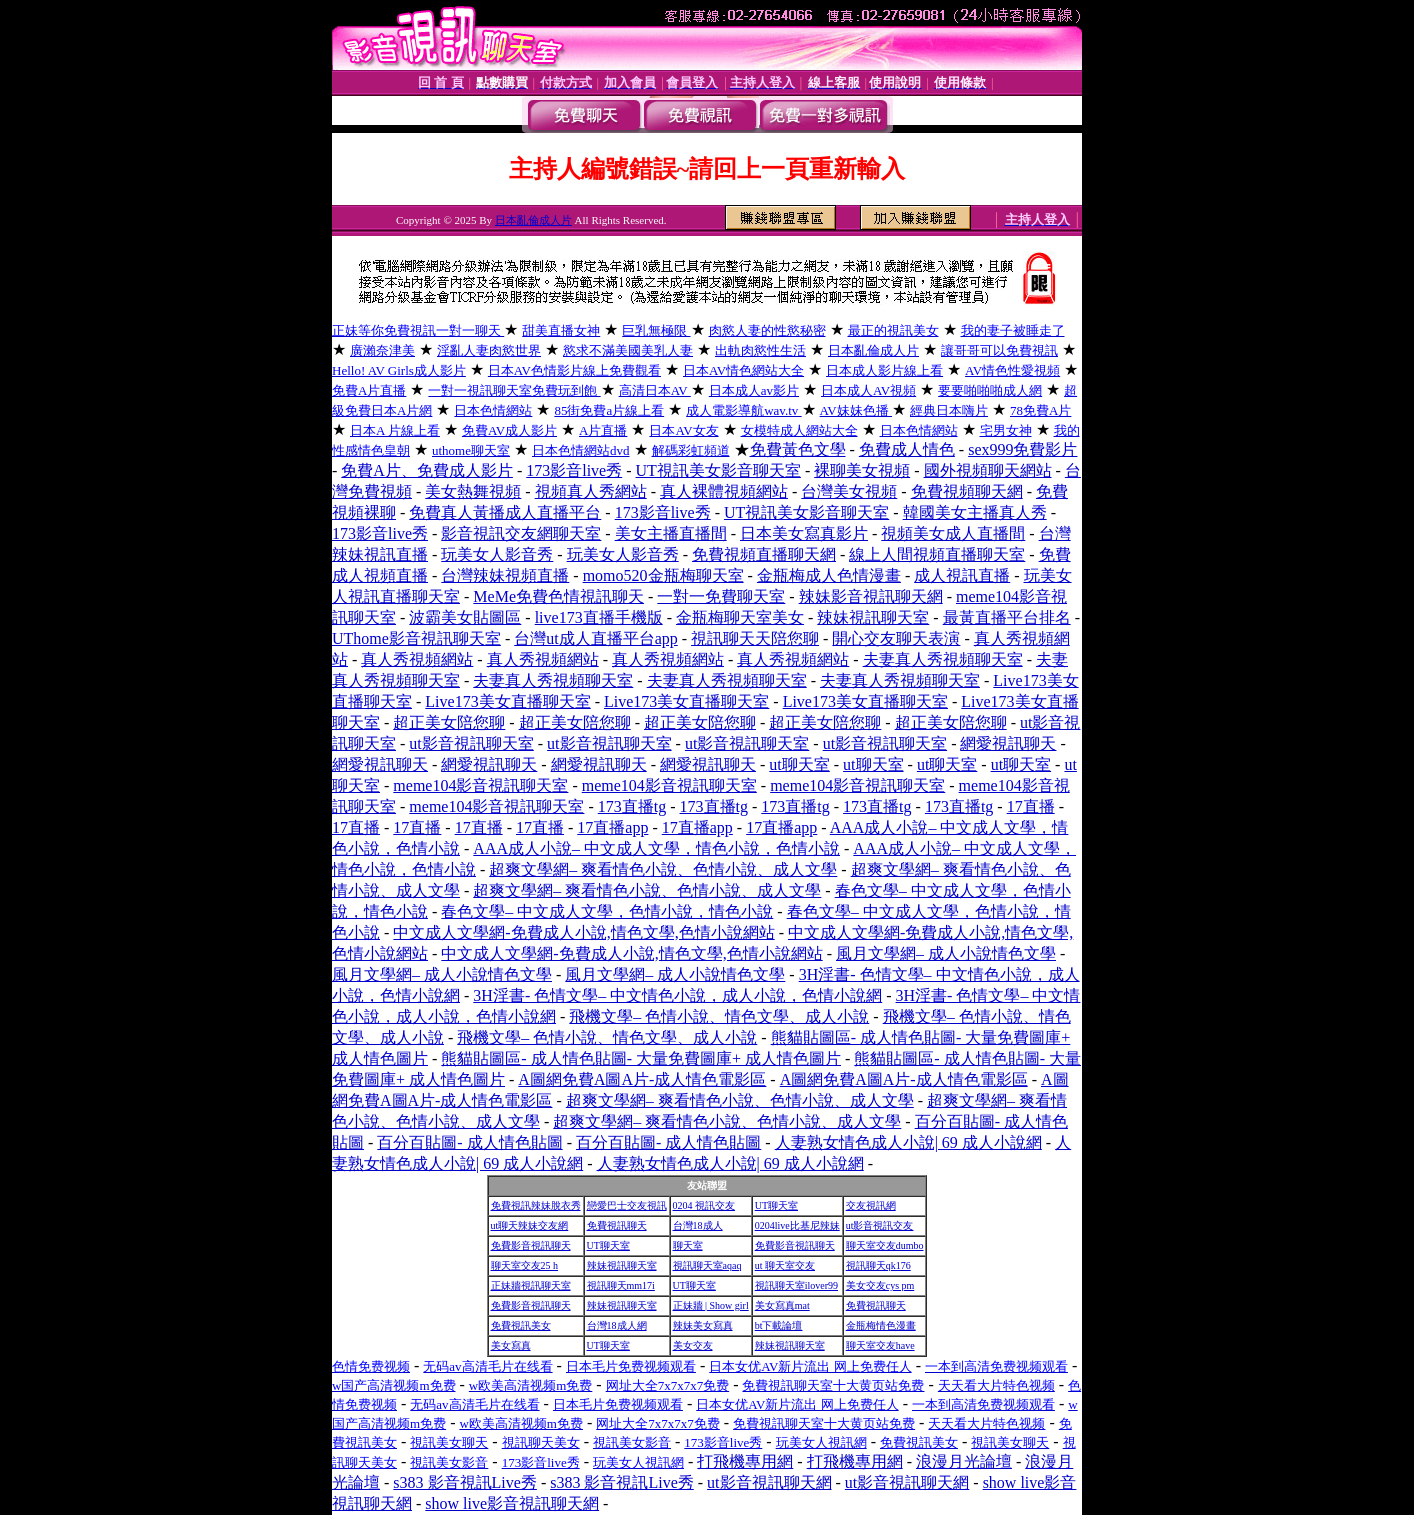 This screenshot has width=1414, height=1515. What do you see at coordinates (946, 953) in the screenshot?
I see `風月文學網– 成人小說情色文學` at bounding box center [946, 953].